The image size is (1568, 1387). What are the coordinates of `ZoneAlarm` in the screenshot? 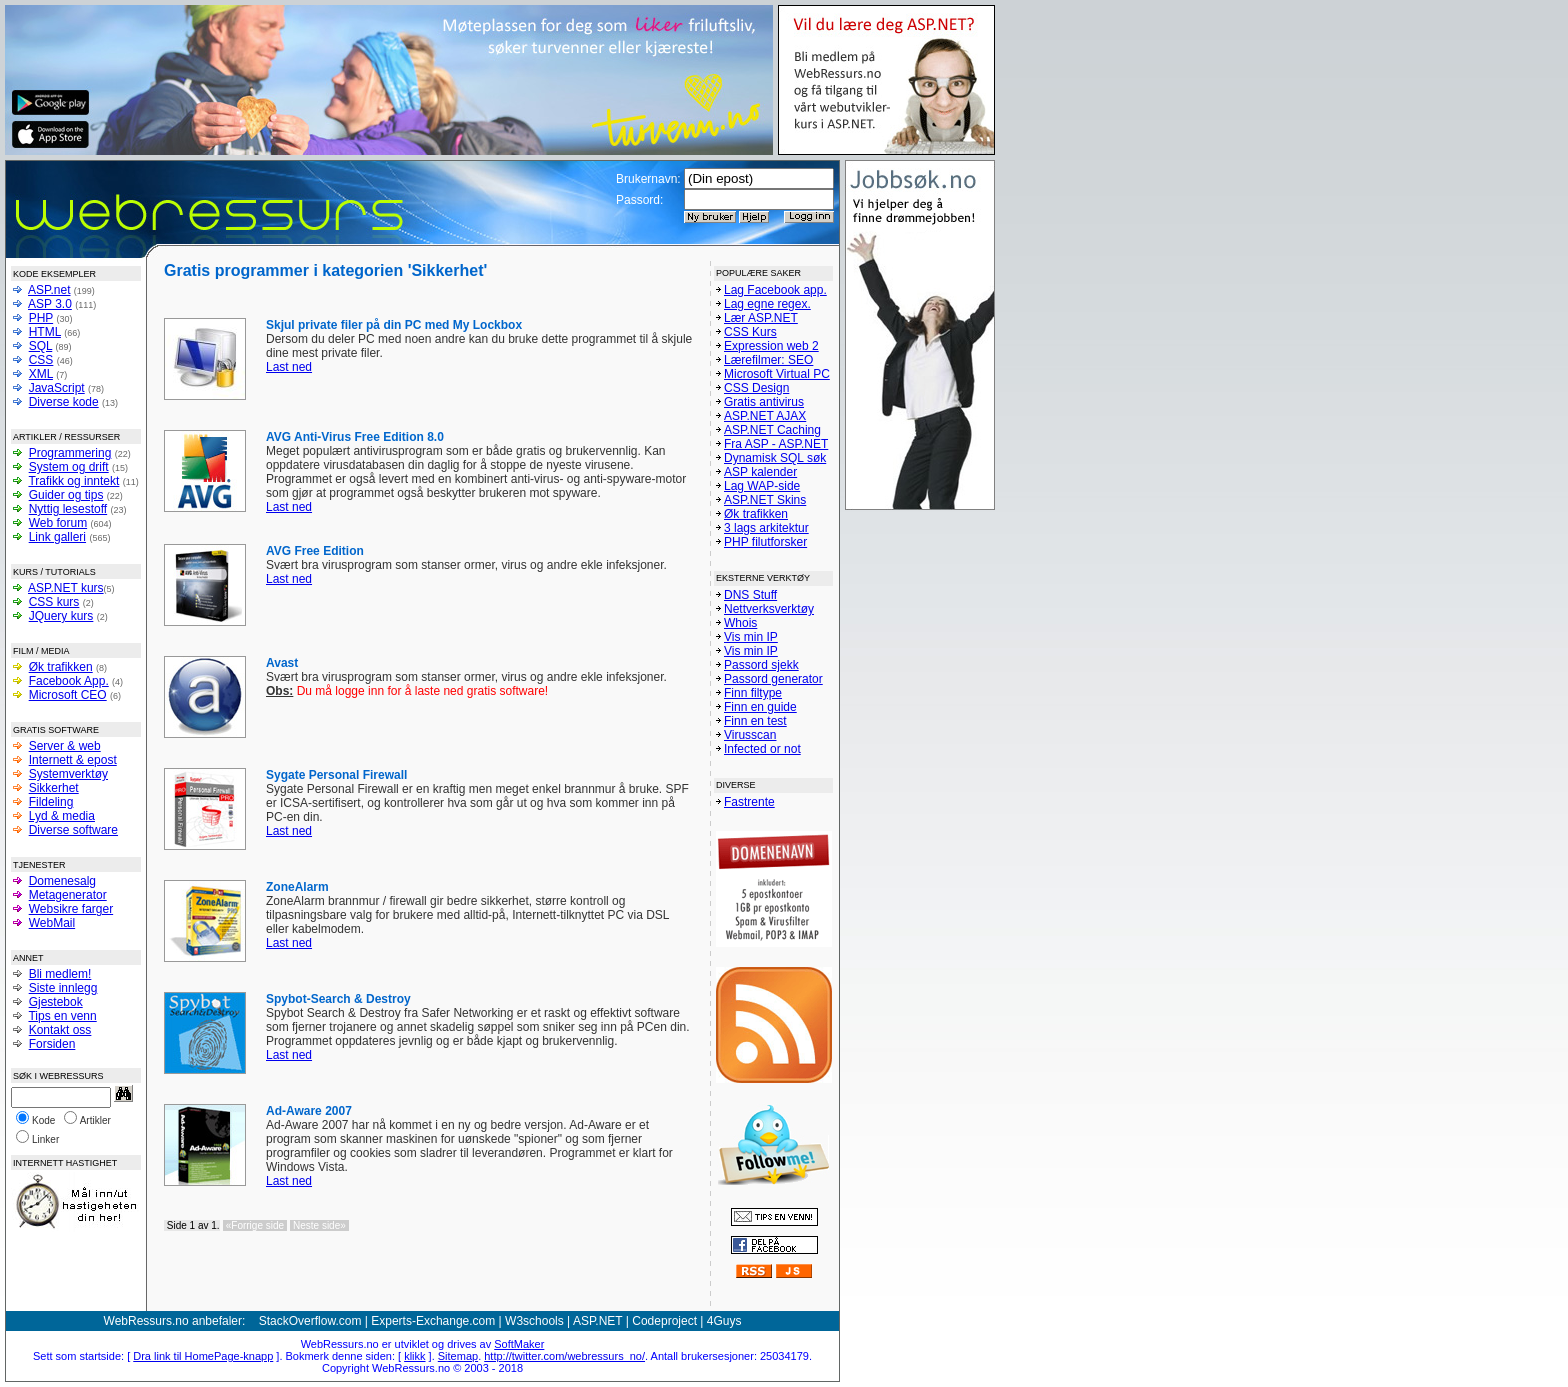 It's located at (297, 887).